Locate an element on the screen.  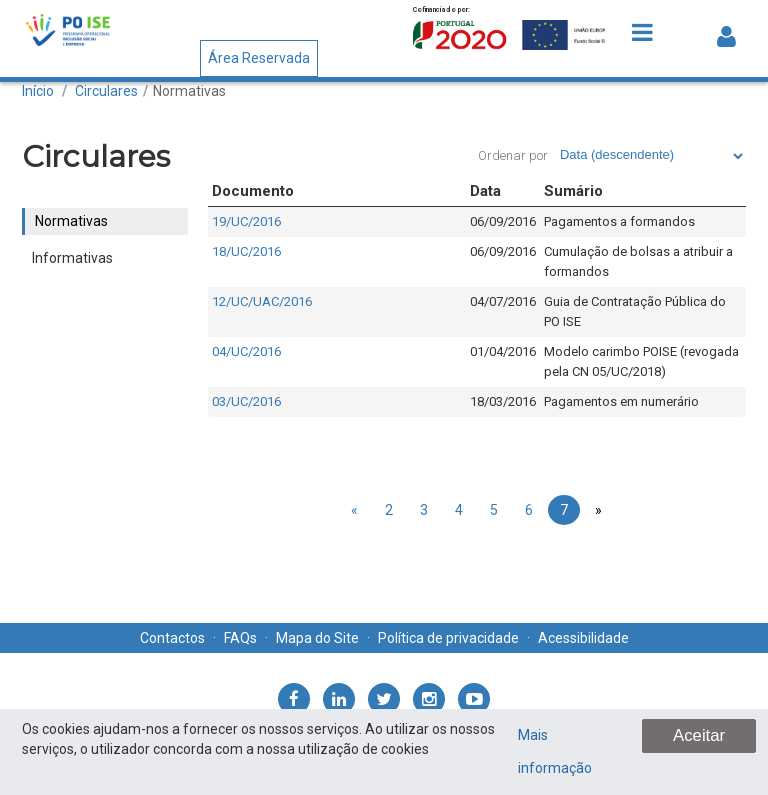
Ordenar por is located at coordinates (513, 155).